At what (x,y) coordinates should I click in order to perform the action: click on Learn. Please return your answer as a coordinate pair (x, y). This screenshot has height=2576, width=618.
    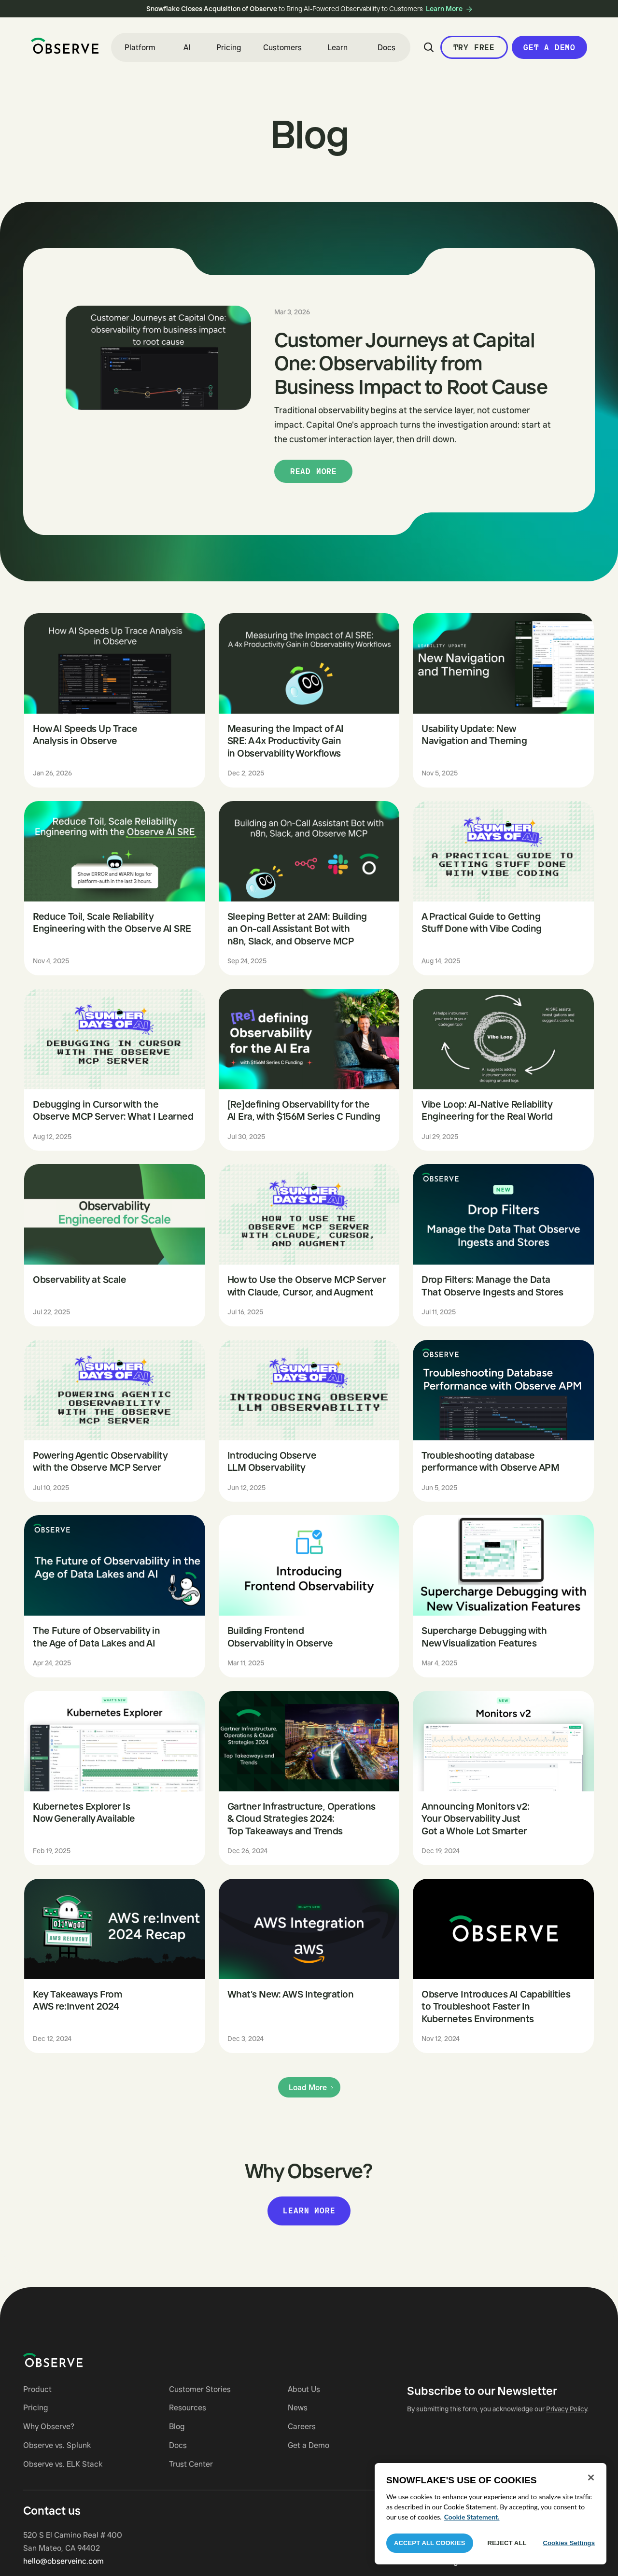
    Looking at the image, I should click on (337, 47).